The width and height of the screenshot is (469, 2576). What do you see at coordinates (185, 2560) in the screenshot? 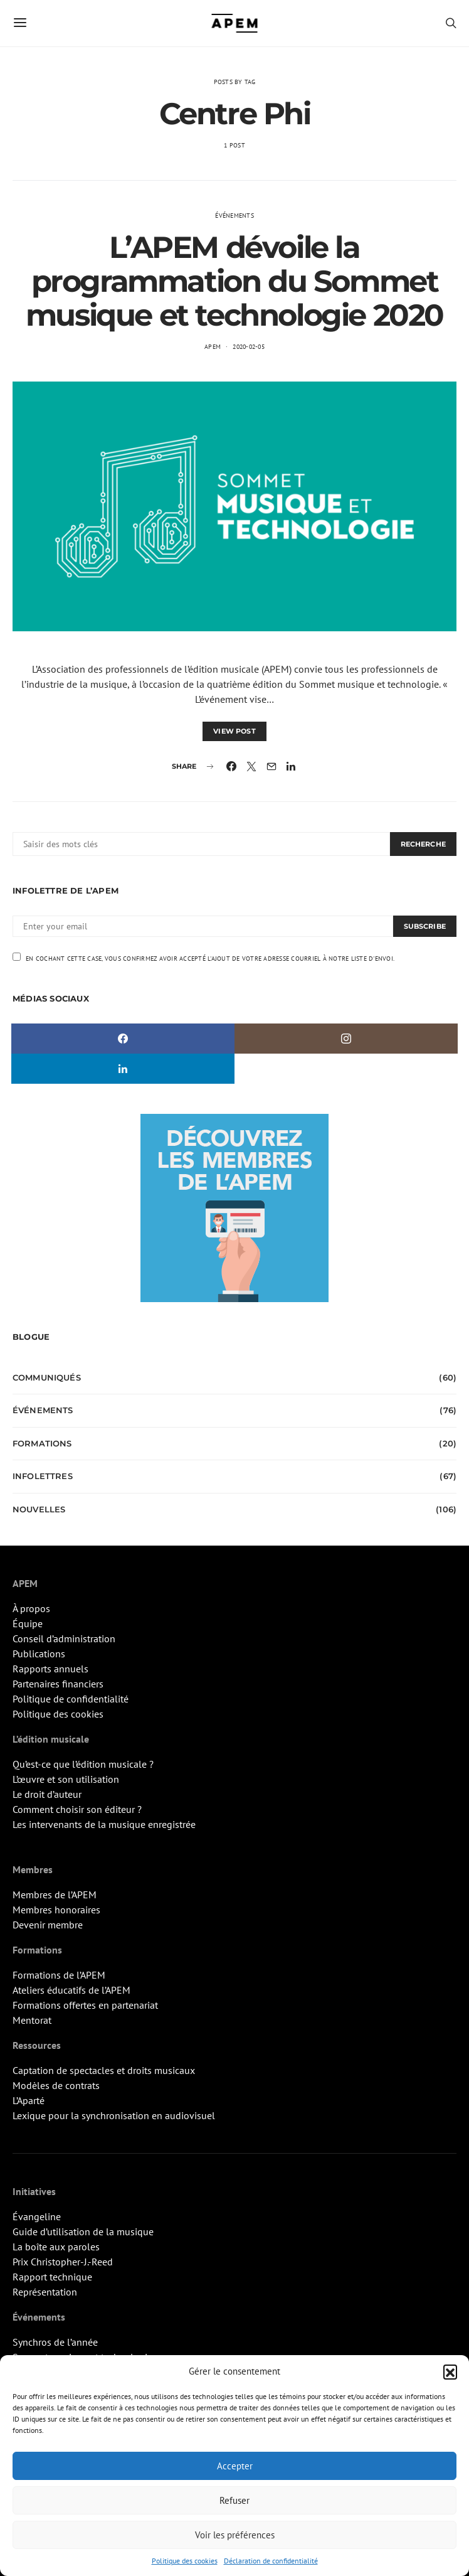
I see `Politique des cookies` at bounding box center [185, 2560].